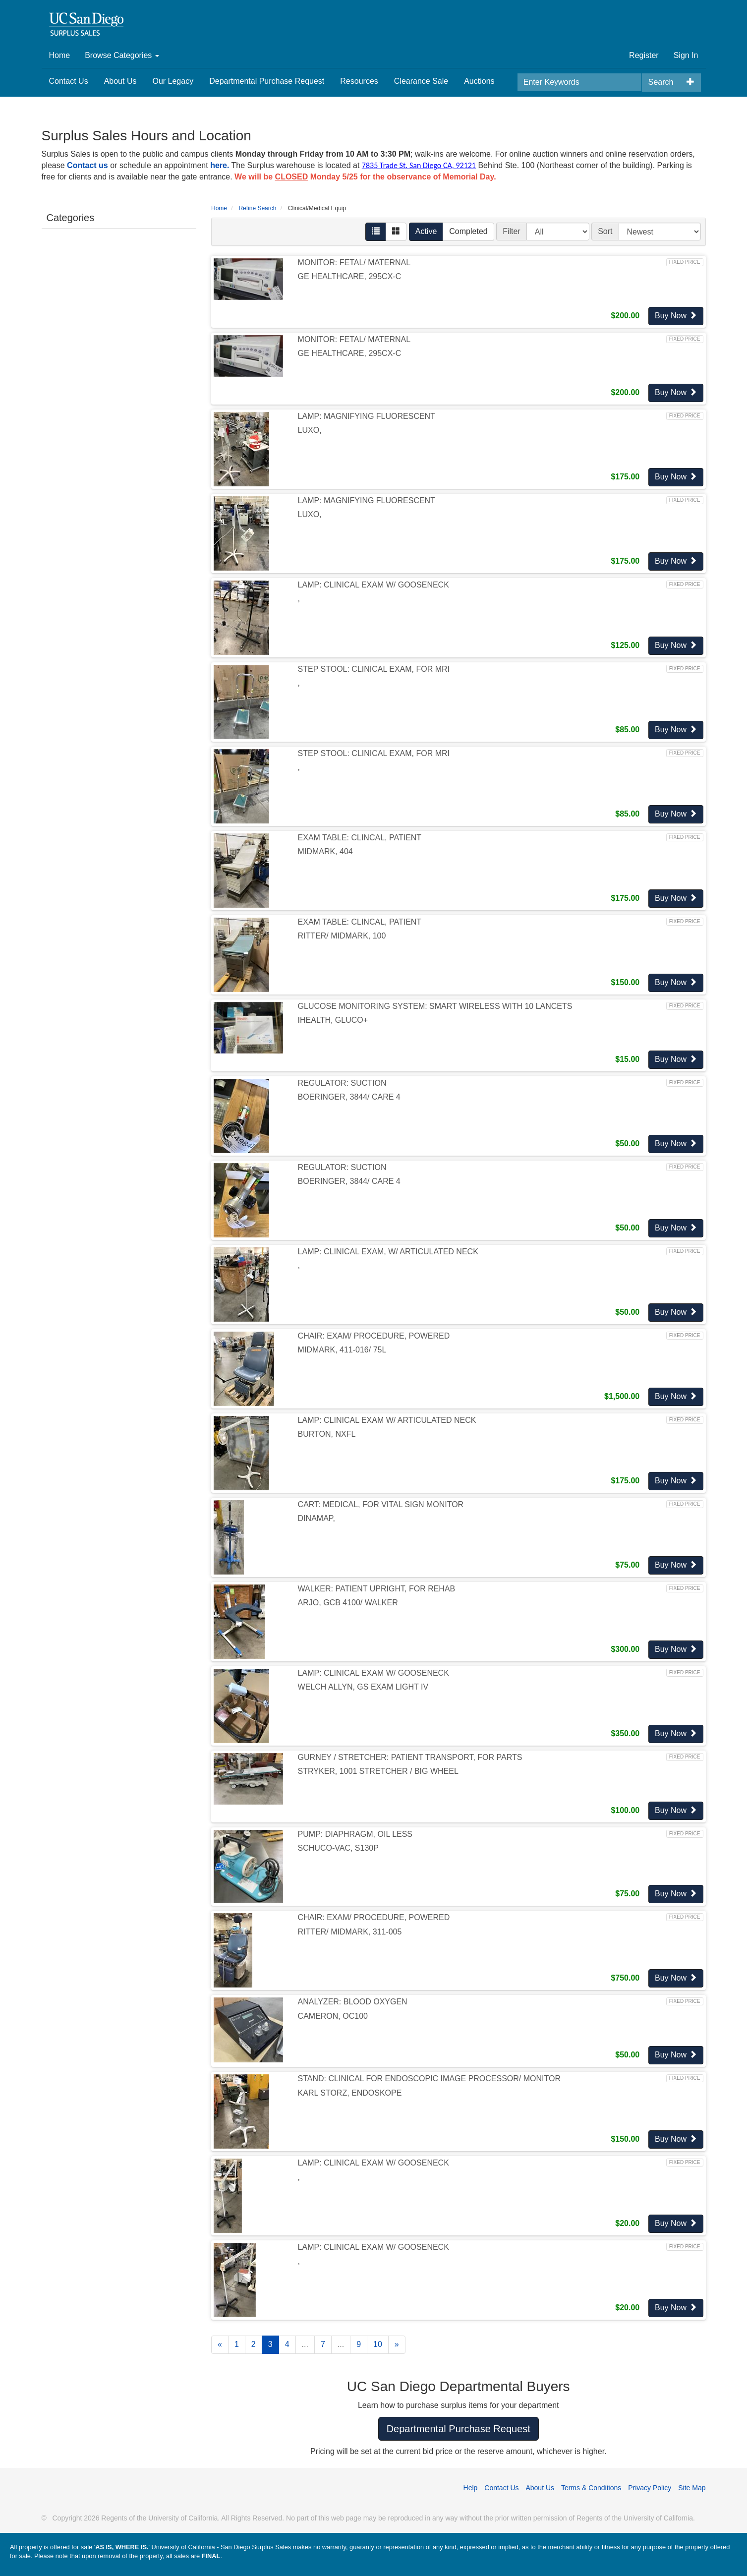 The height and width of the screenshot is (2576, 747). I want to click on ARJO, GCB 4100/ WALKER, so click(348, 1602).